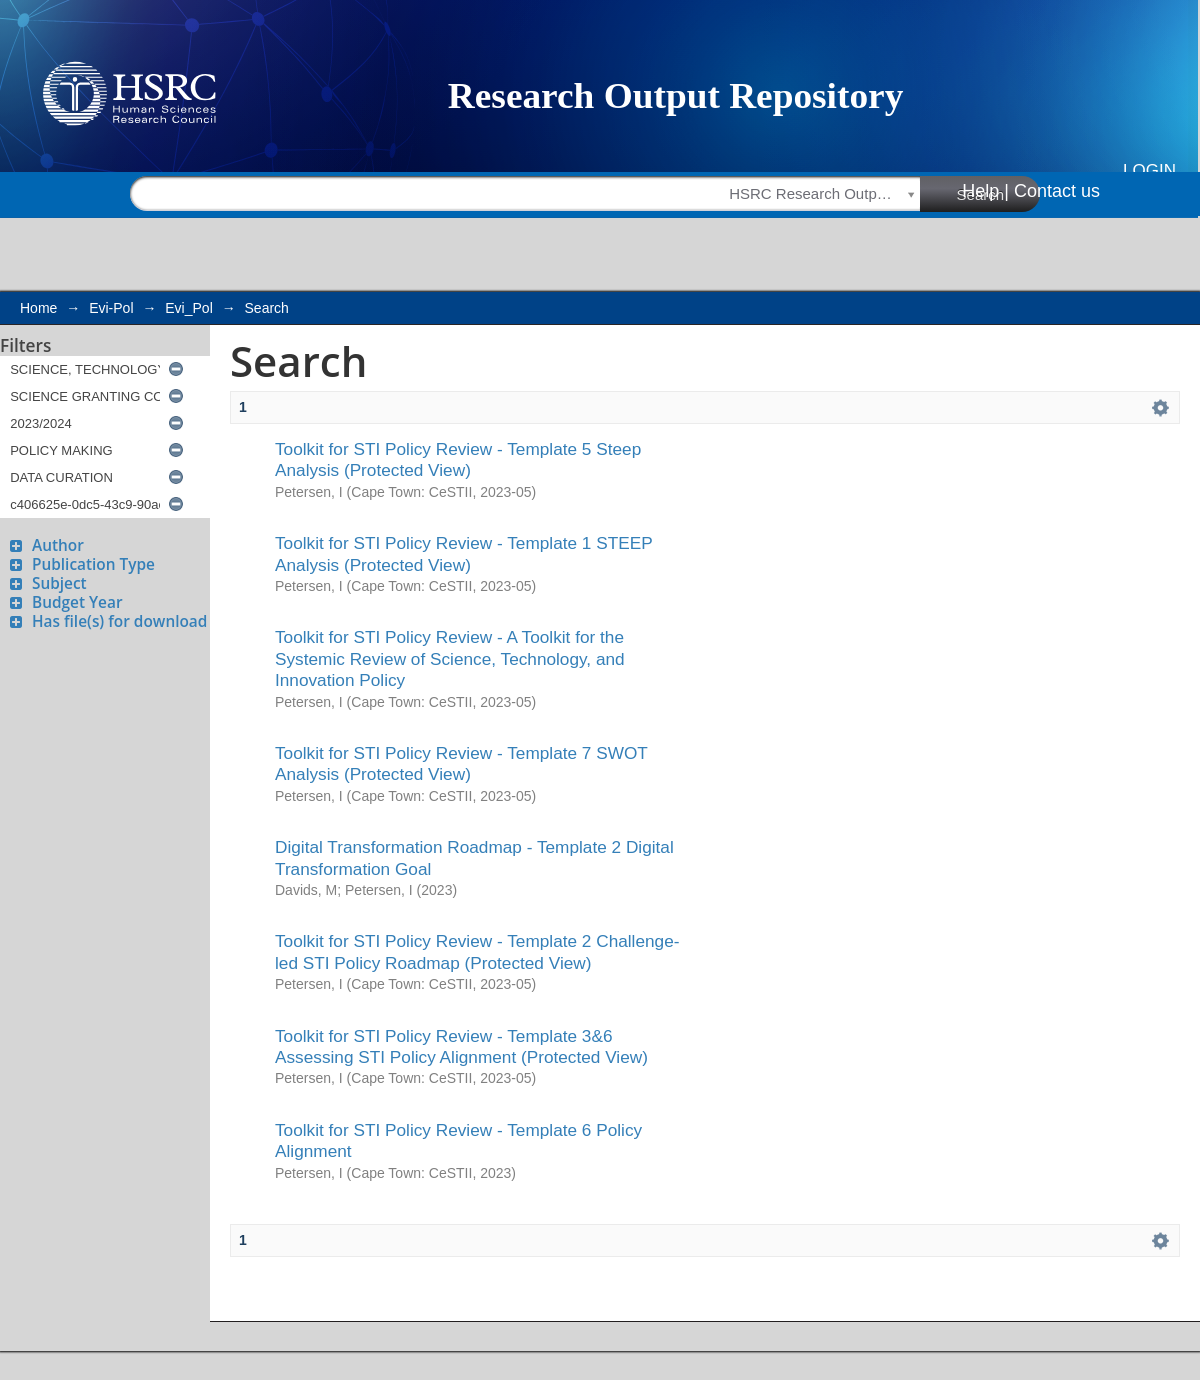 Image resolution: width=1200 pixels, height=1380 pixels. What do you see at coordinates (1149, 170) in the screenshot?
I see `Login` at bounding box center [1149, 170].